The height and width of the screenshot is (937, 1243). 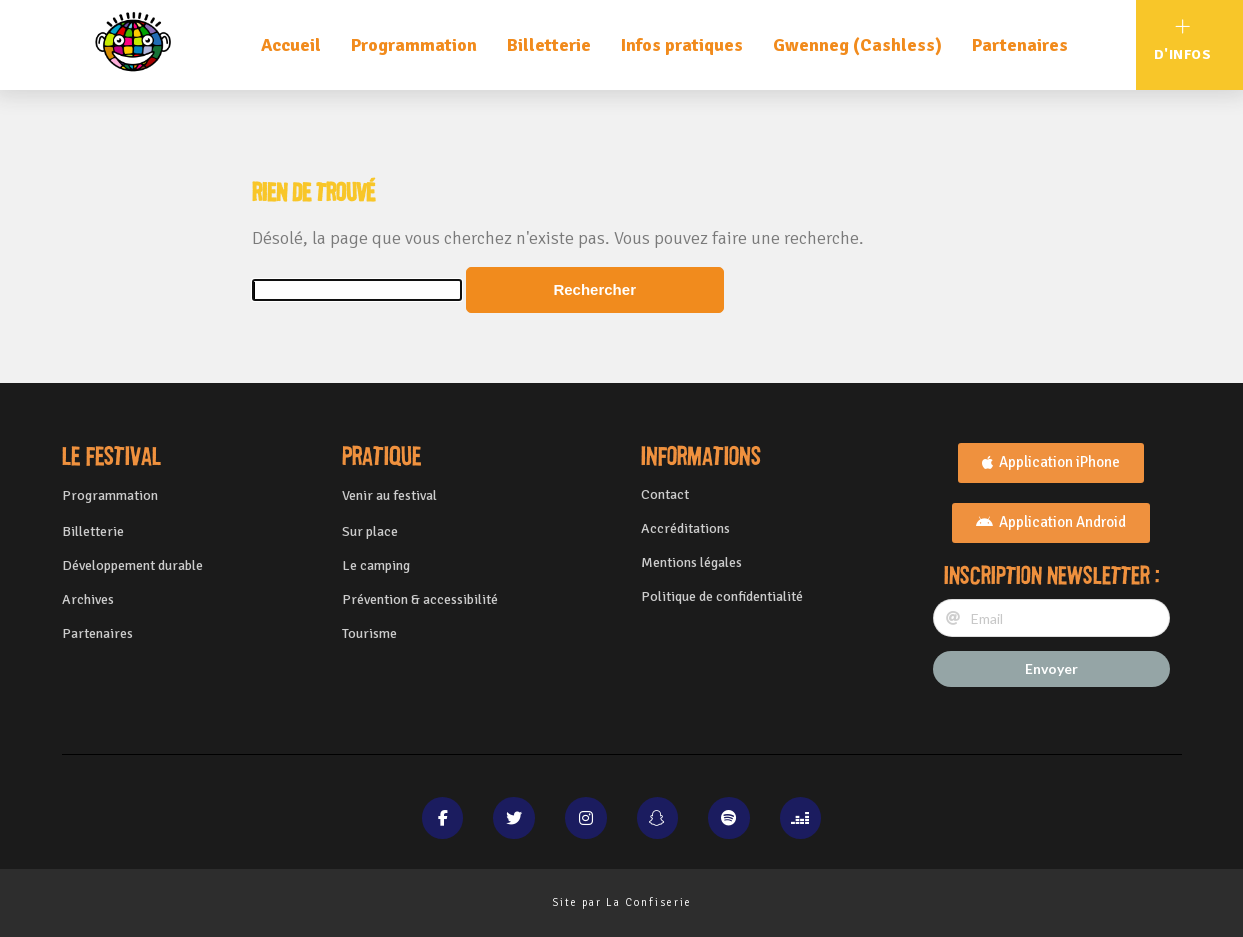 I want to click on Gwenneg (Cashless), so click(x=857, y=45).